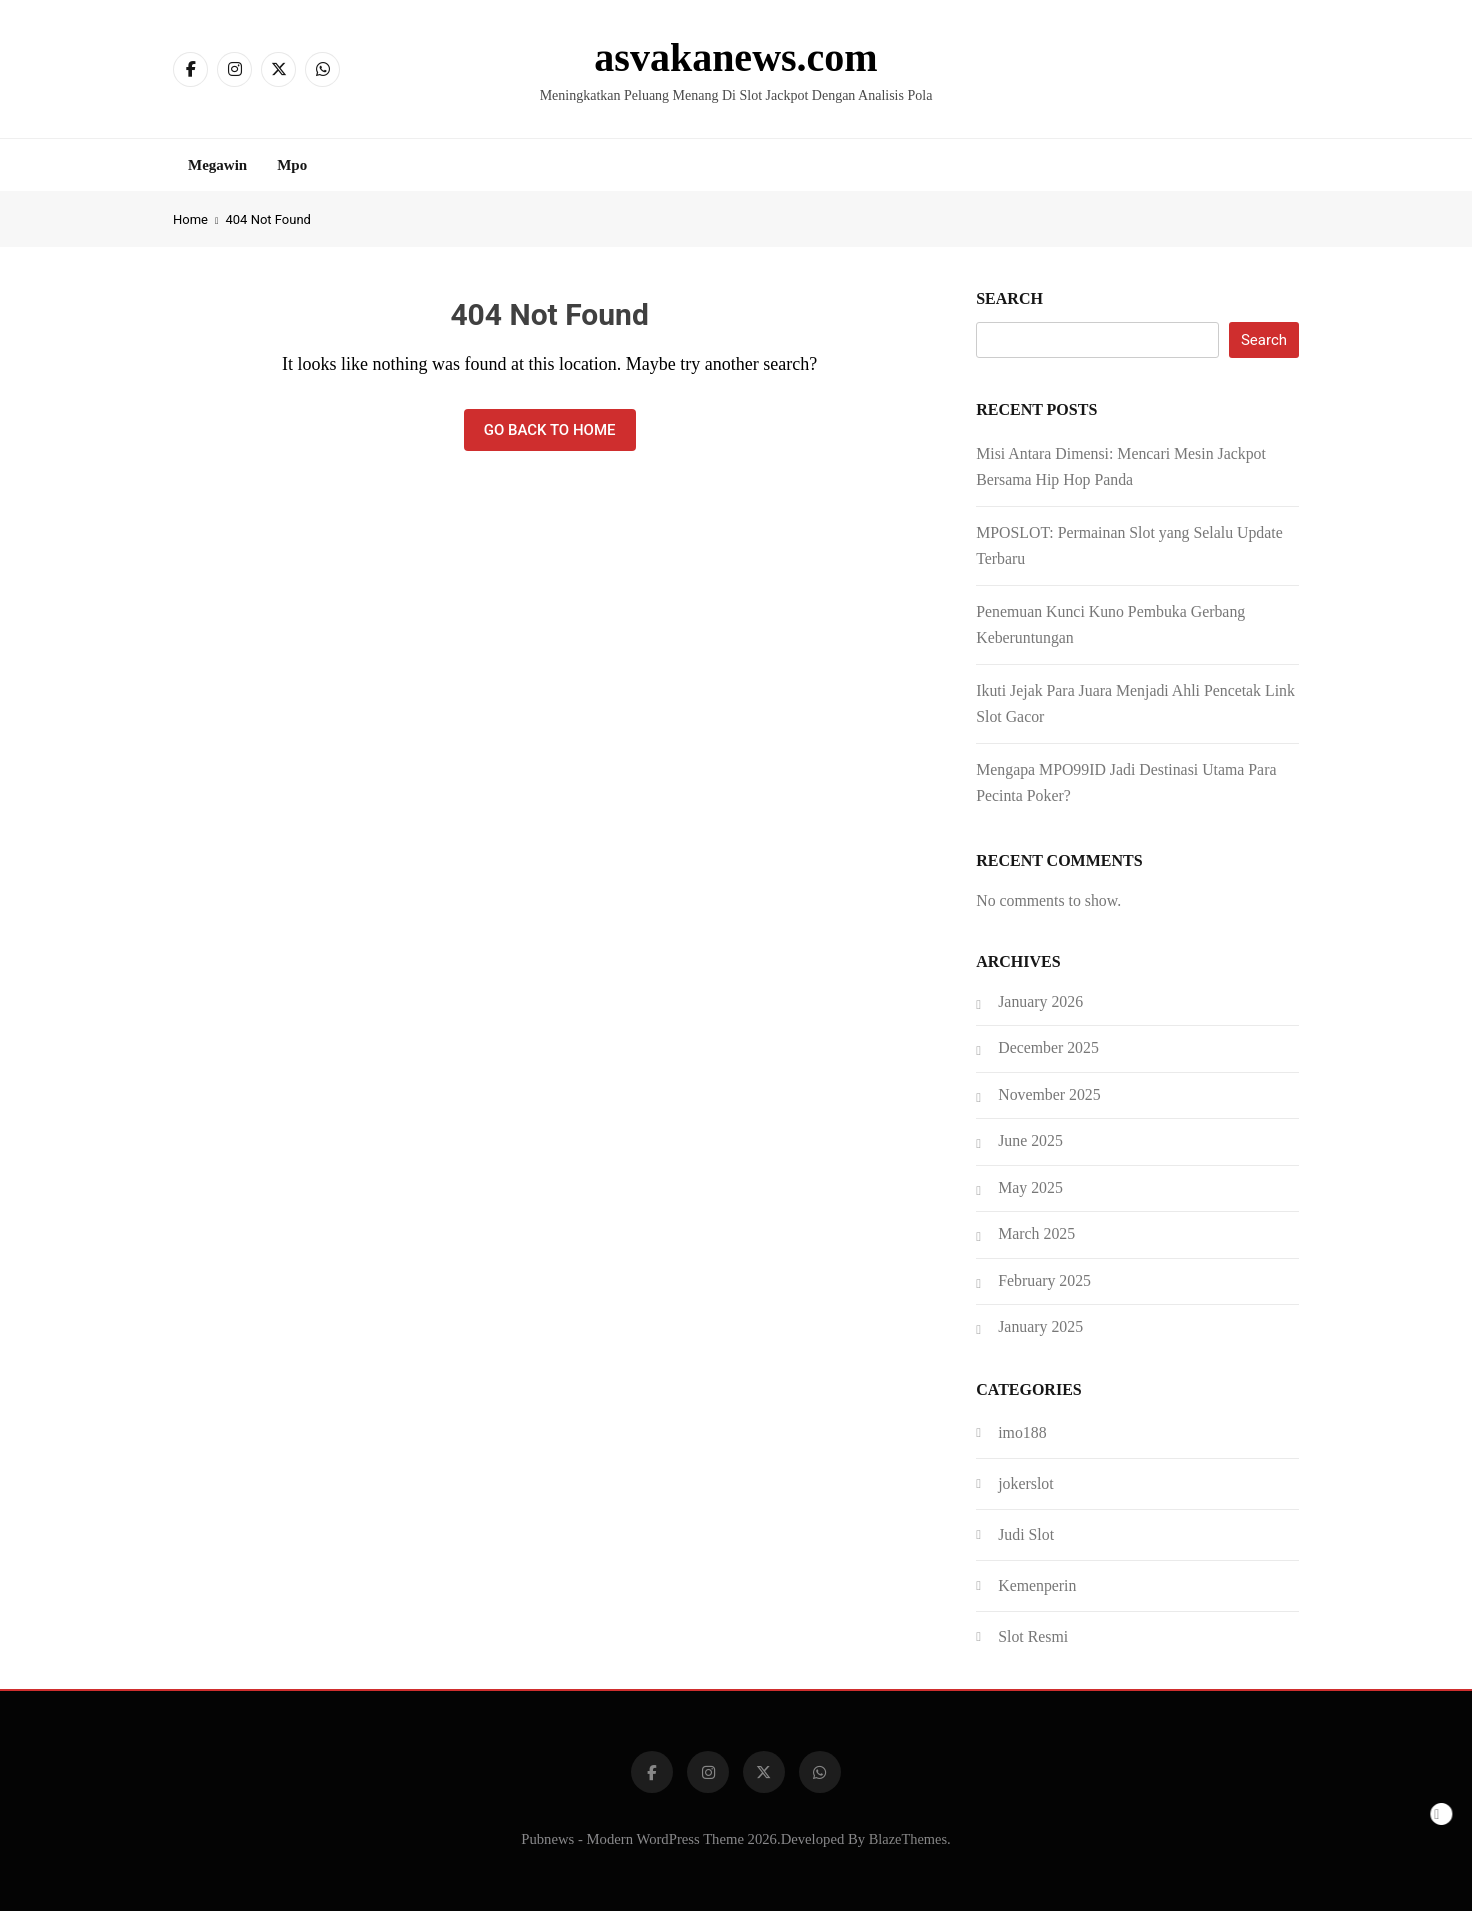 The image size is (1472, 1911). I want to click on jokerslot, so click(1025, 1483).